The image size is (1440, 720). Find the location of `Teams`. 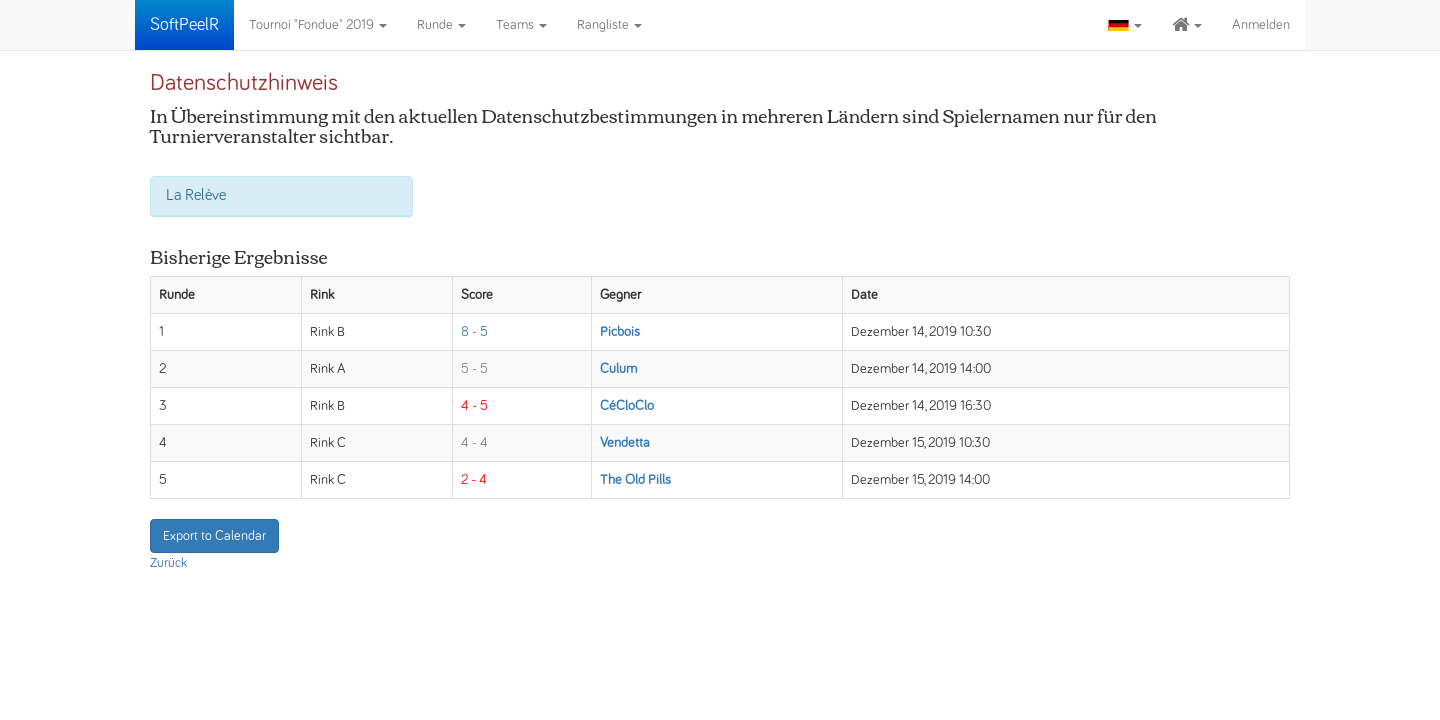

Teams is located at coordinates (521, 25).